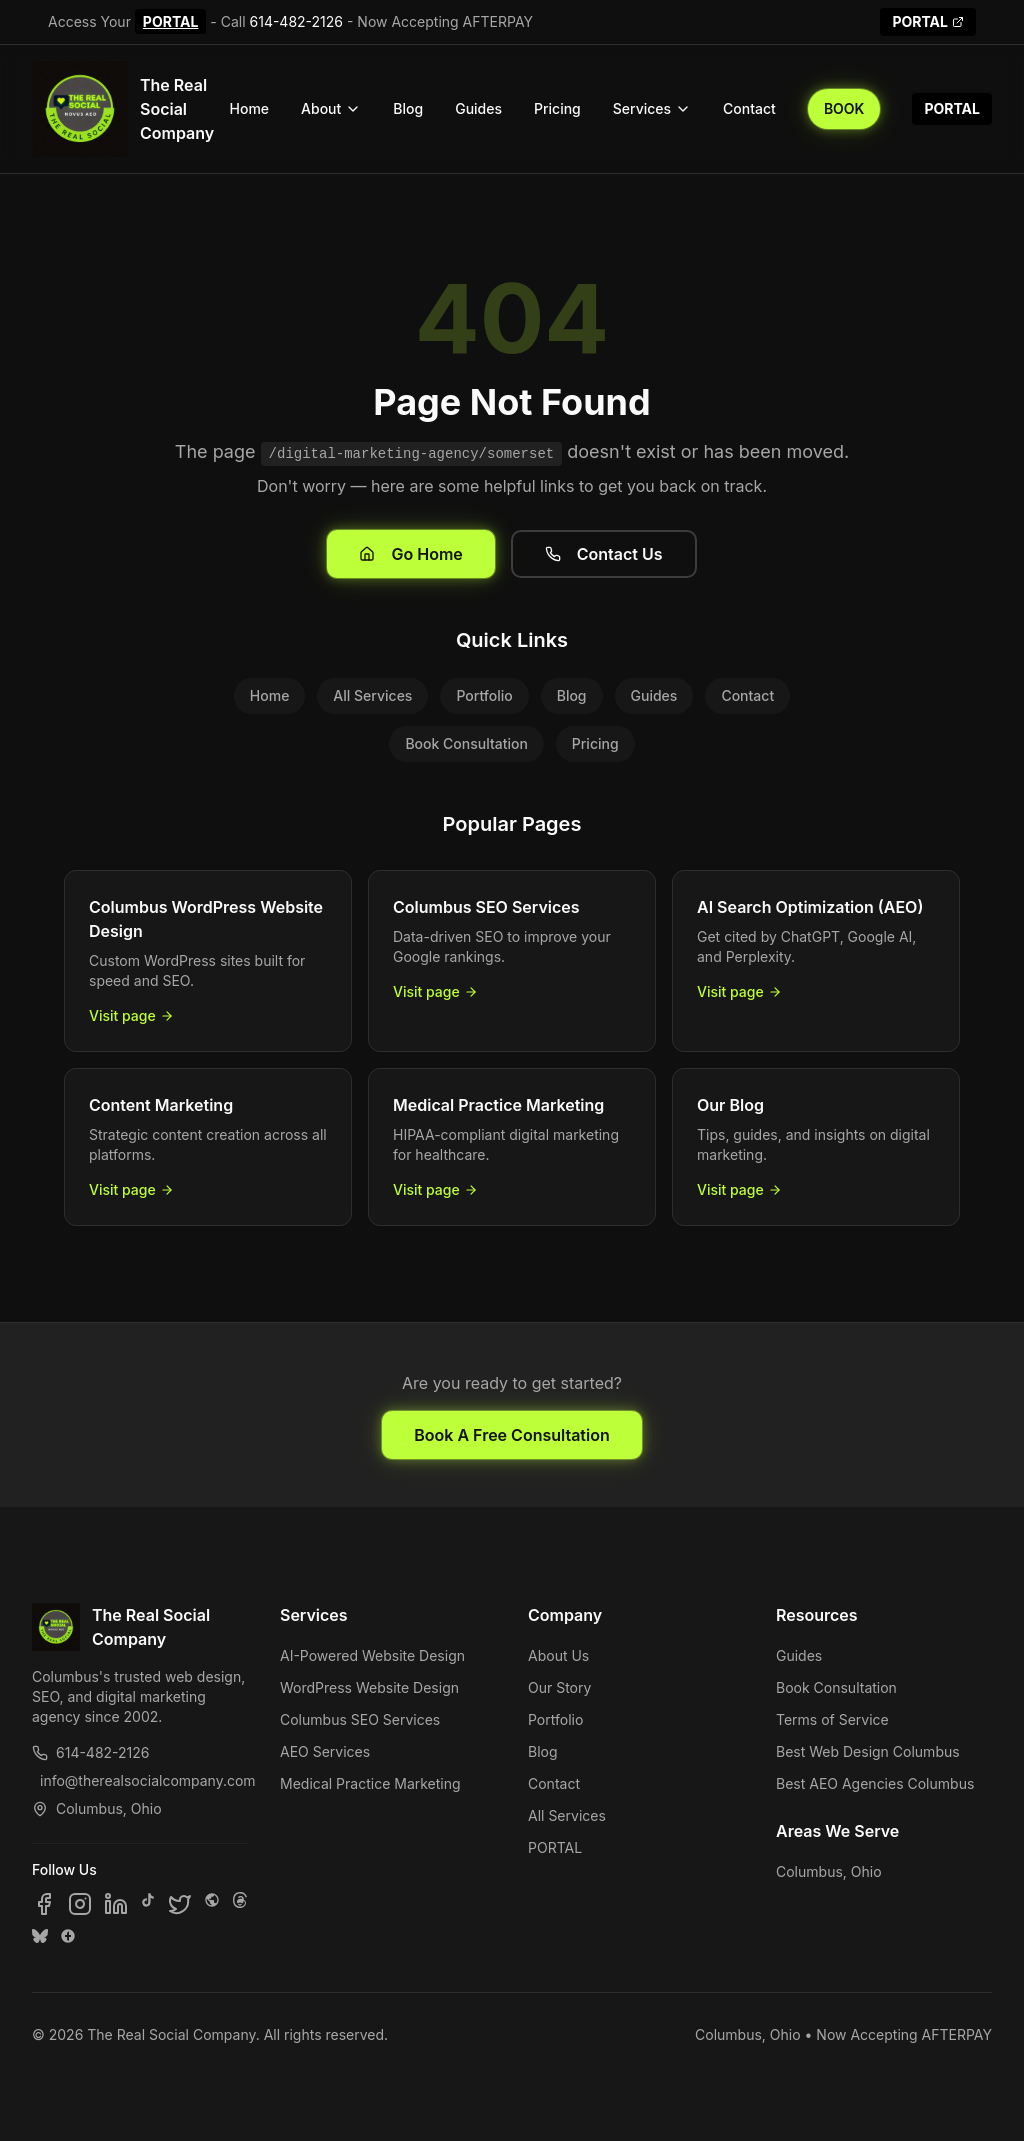 This screenshot has width=1024, height=2141. What do you see at coordinates (68, 1936) in the screenshot?
I see `[Follow us on Google Business]` at bounding box center [68, 1936].